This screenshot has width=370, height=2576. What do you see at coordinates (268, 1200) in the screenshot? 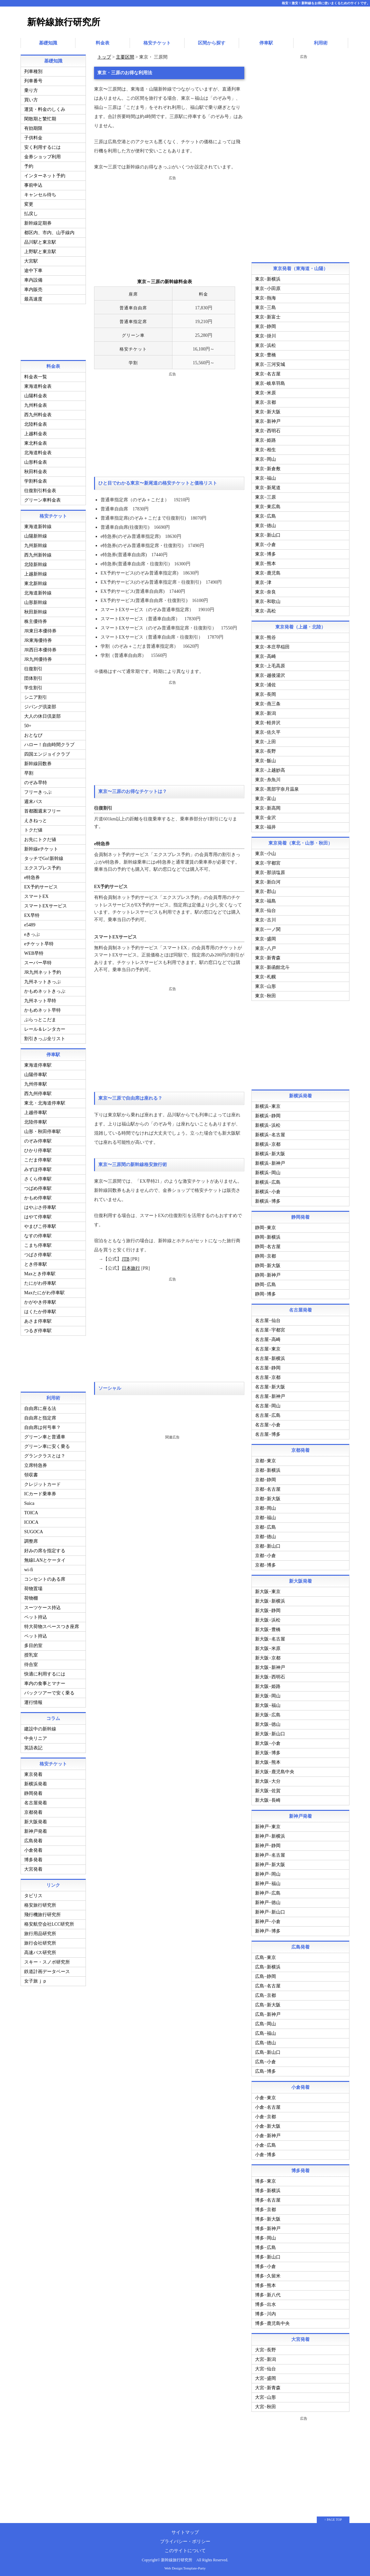
I see `新横浜−博多` at bounding box center [268, 1200].